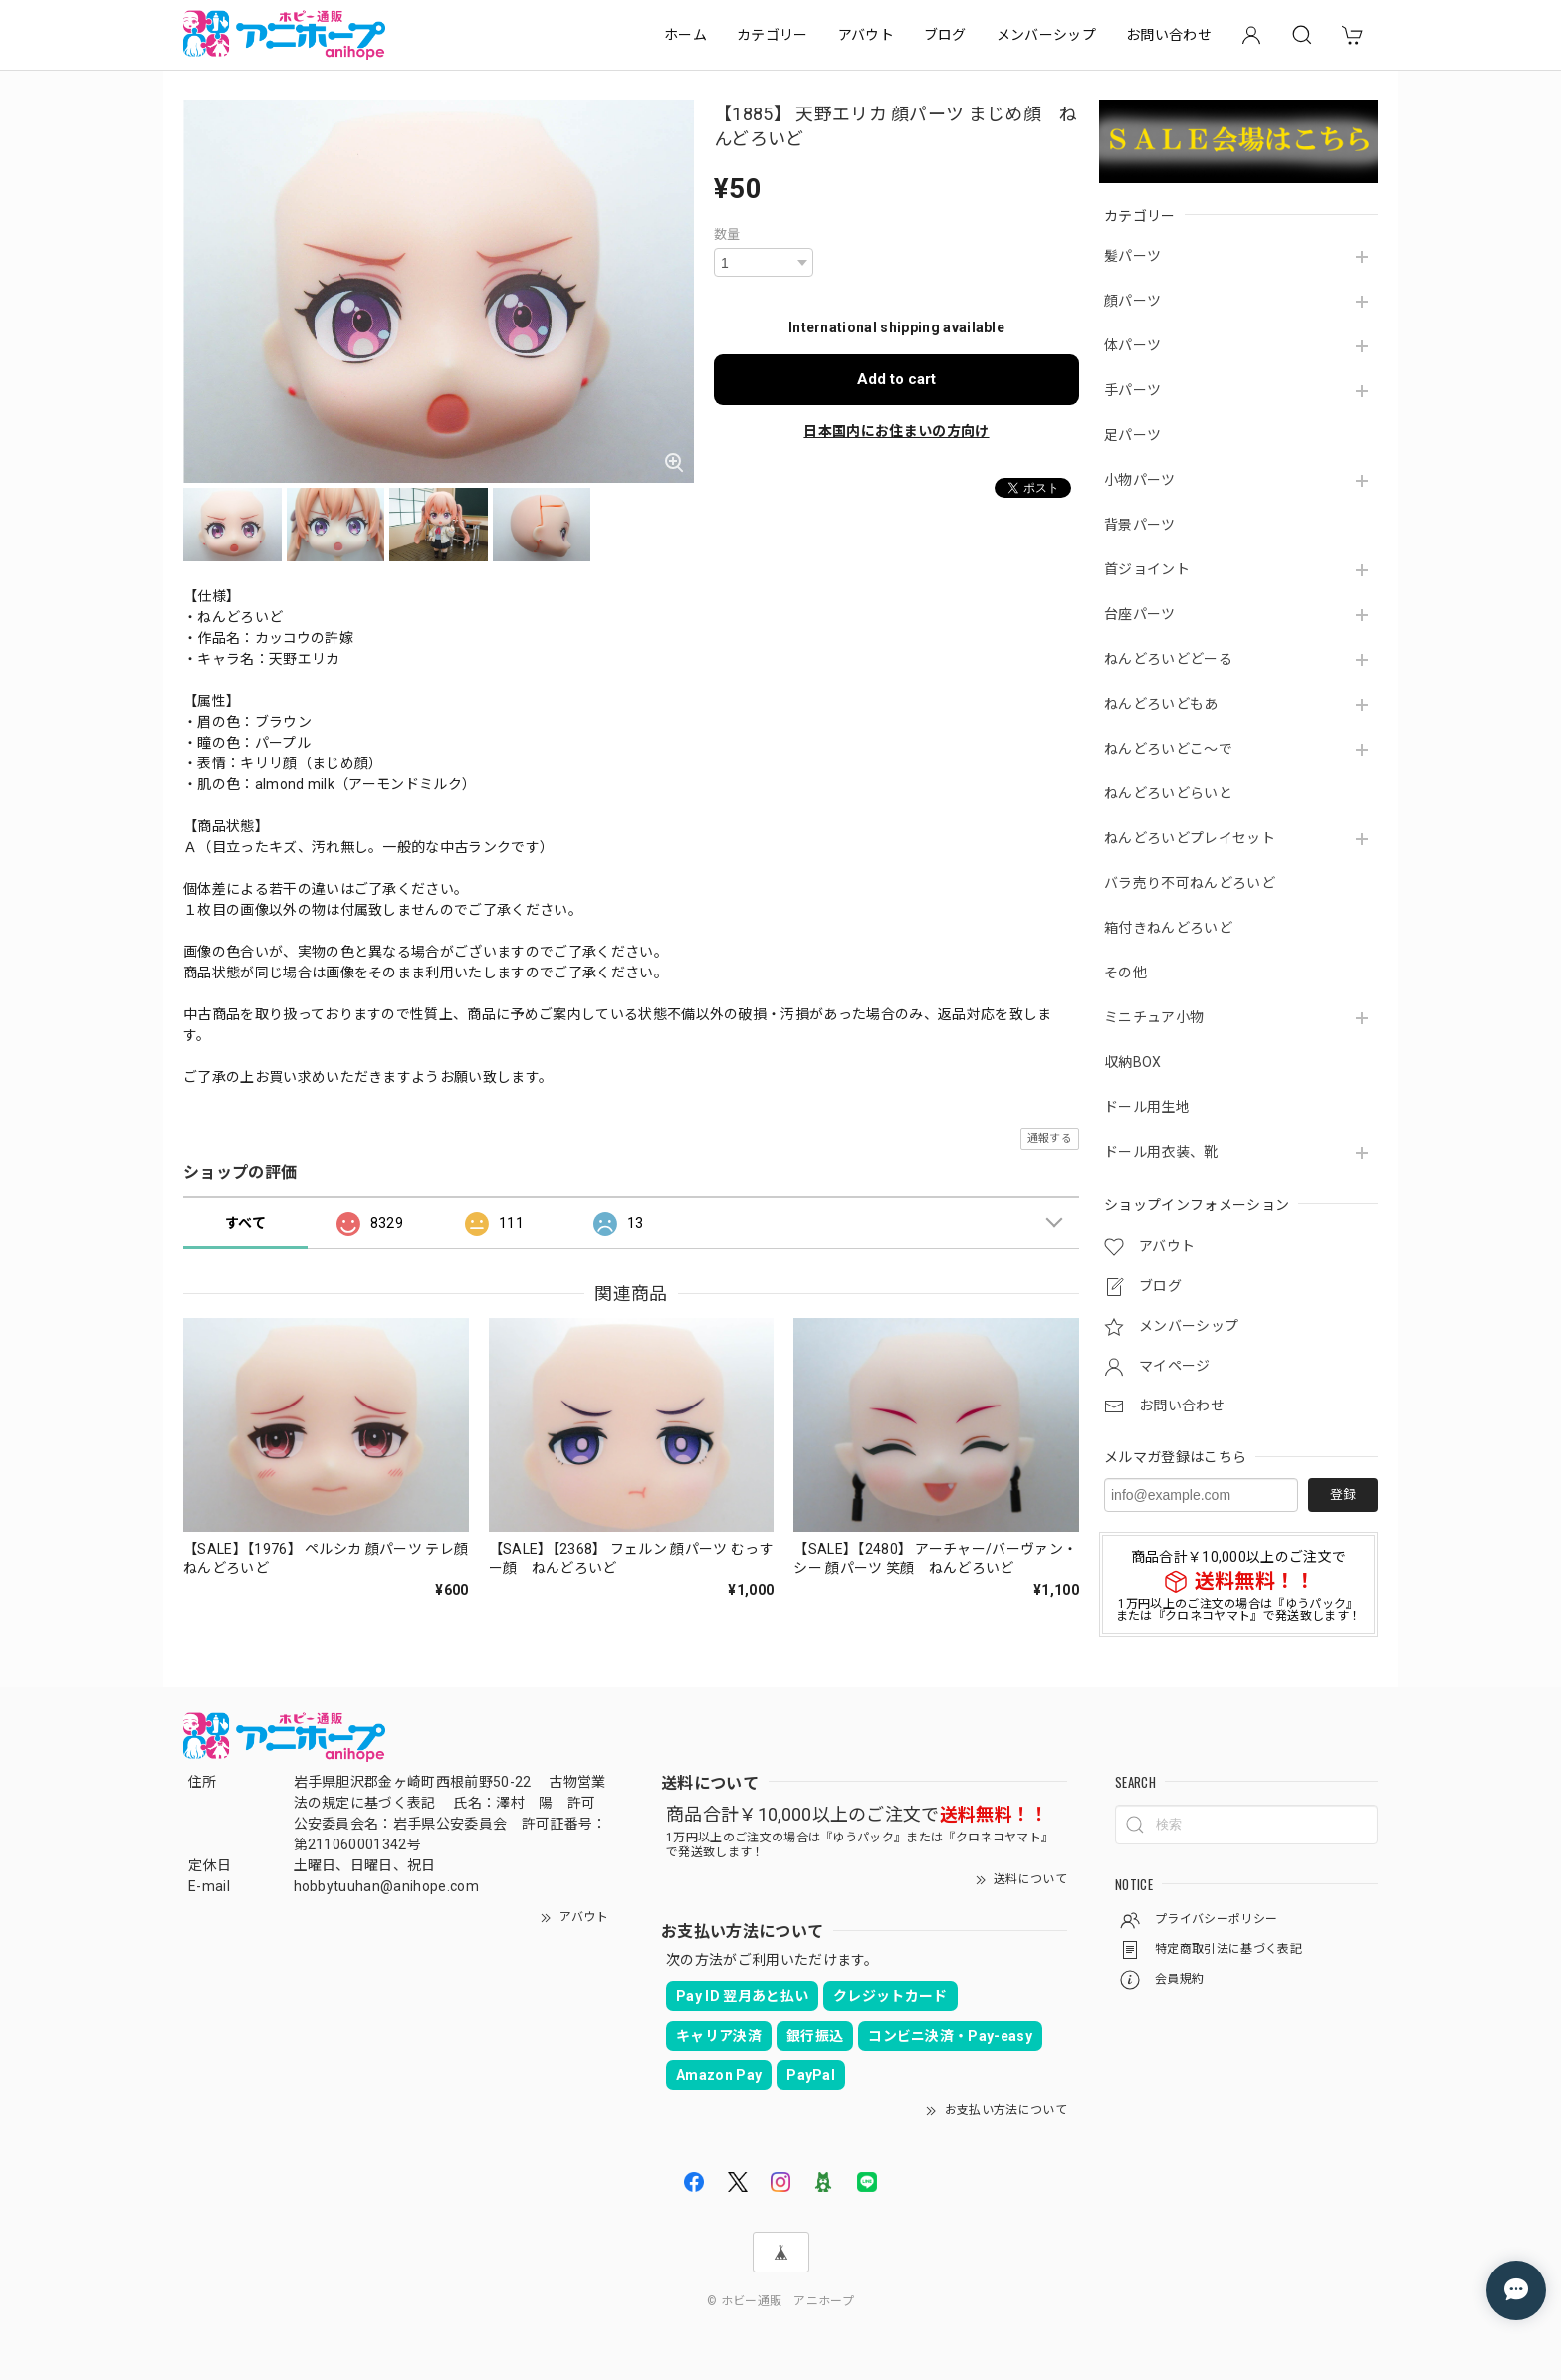  I want to click on カテゴリー, so click(772, 35).